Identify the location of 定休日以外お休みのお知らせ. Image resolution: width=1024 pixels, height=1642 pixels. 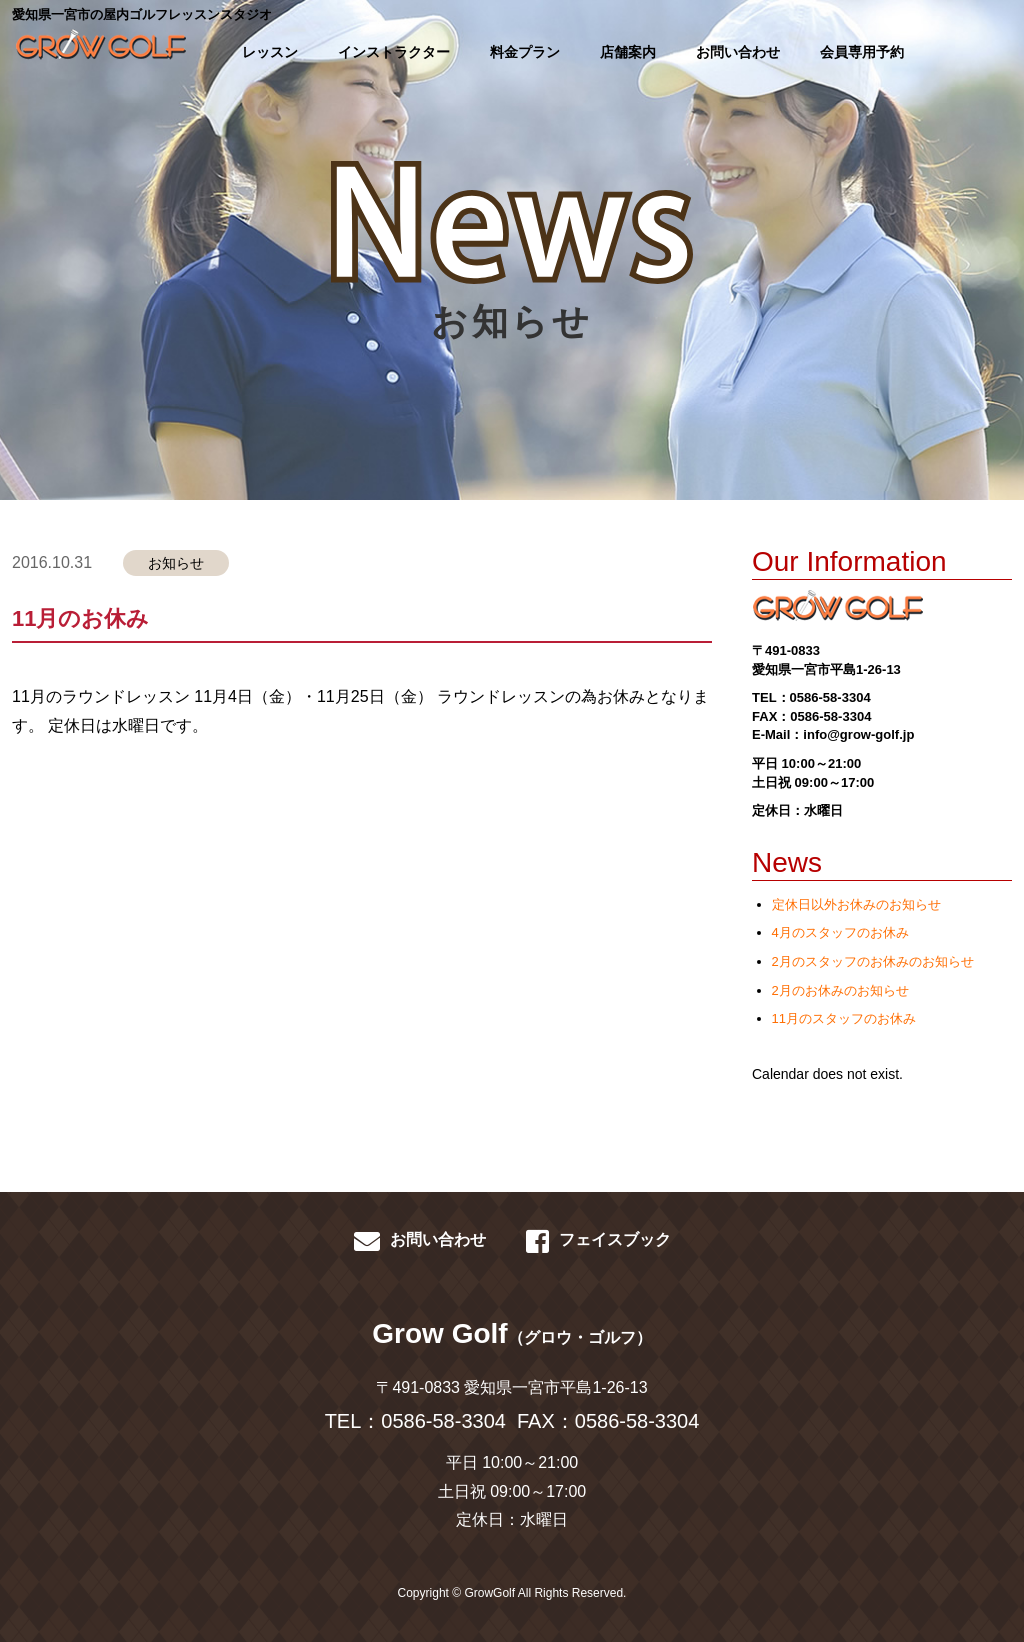
(856, 904).